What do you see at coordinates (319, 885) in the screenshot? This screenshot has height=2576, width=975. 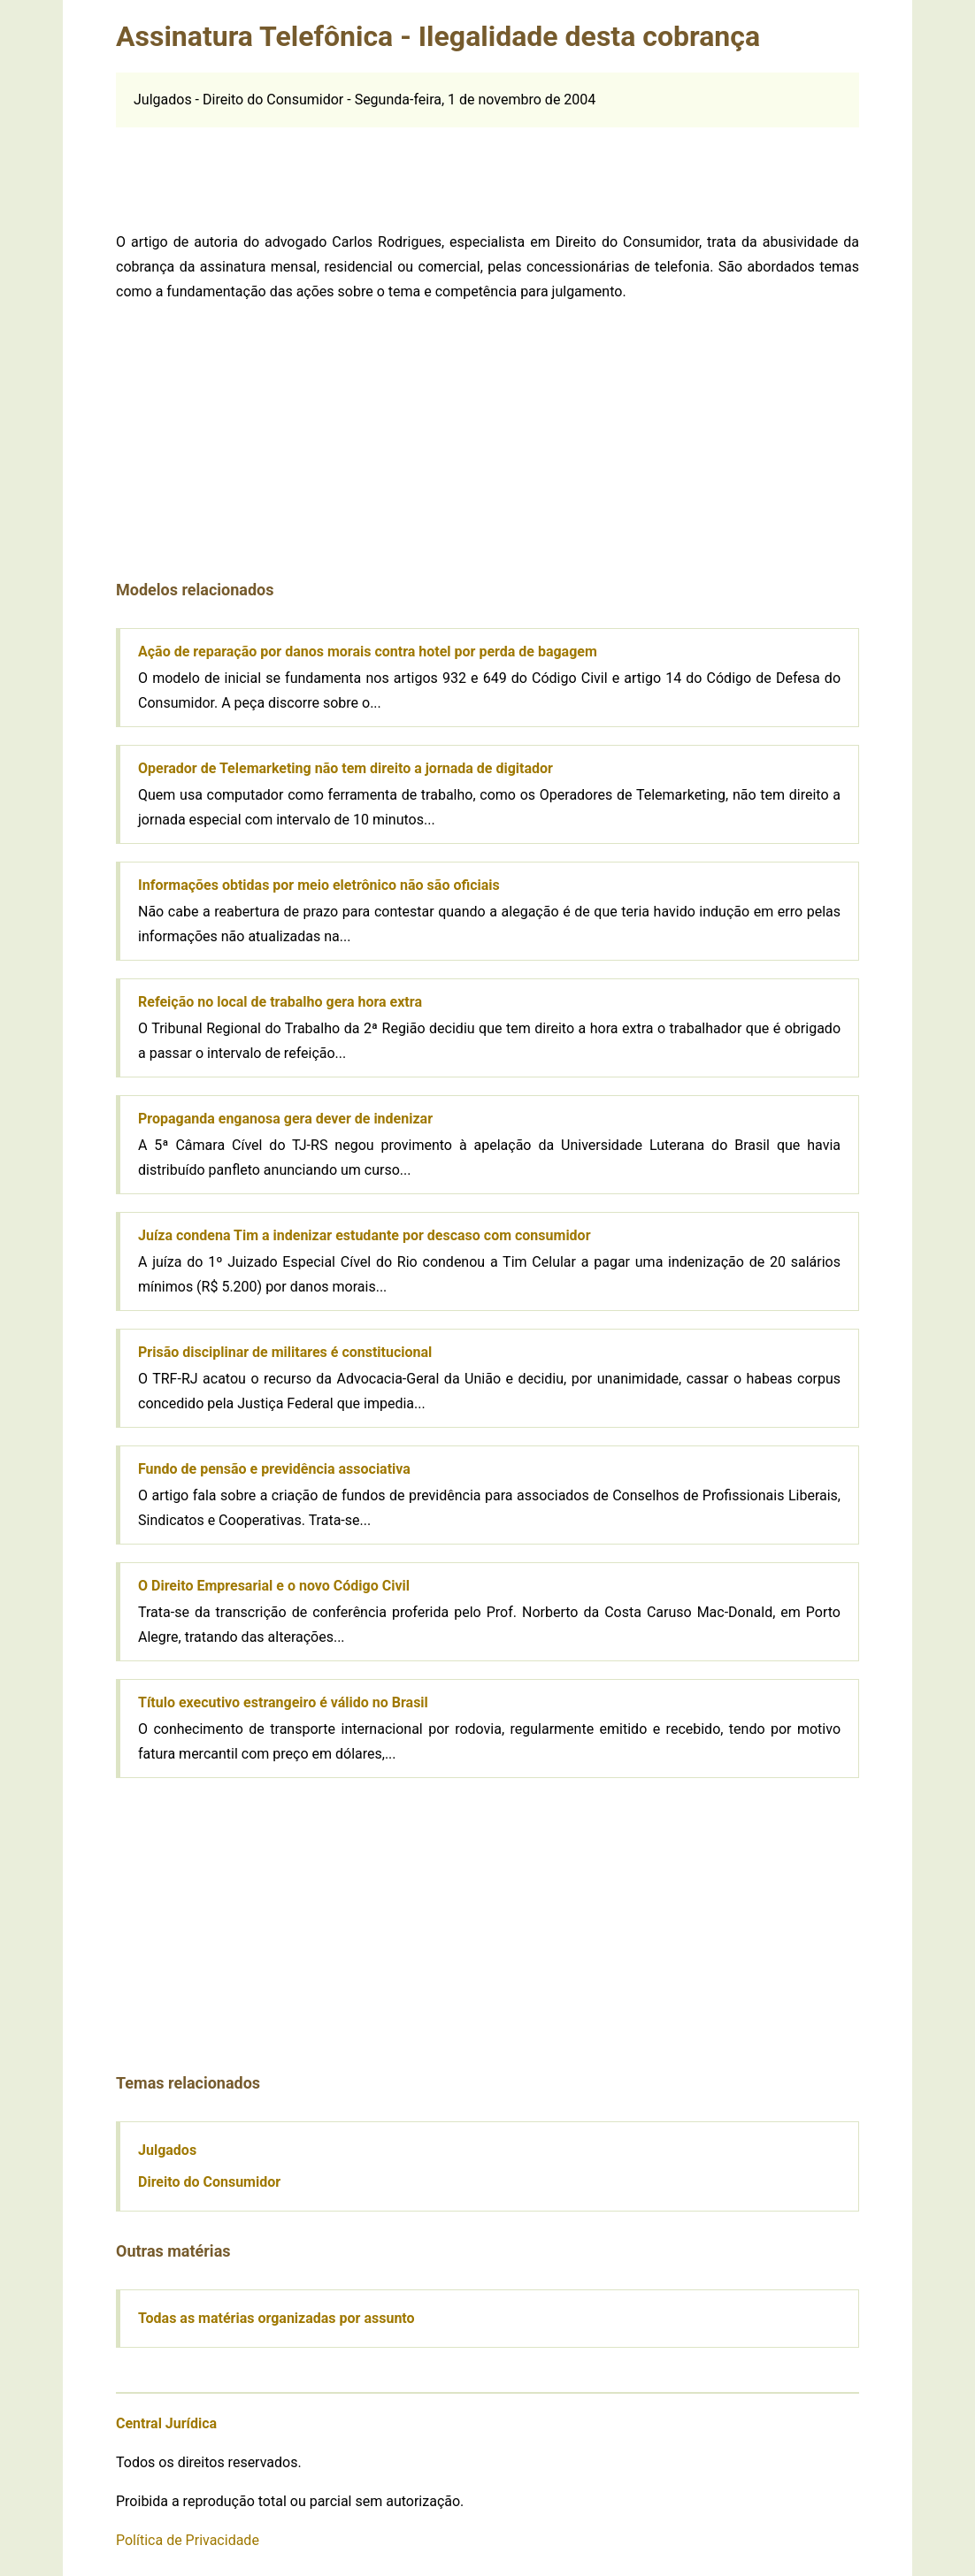 I see `Informações obtidas por meio eletrônico não são oficiais` at bounding box center [319, 885].